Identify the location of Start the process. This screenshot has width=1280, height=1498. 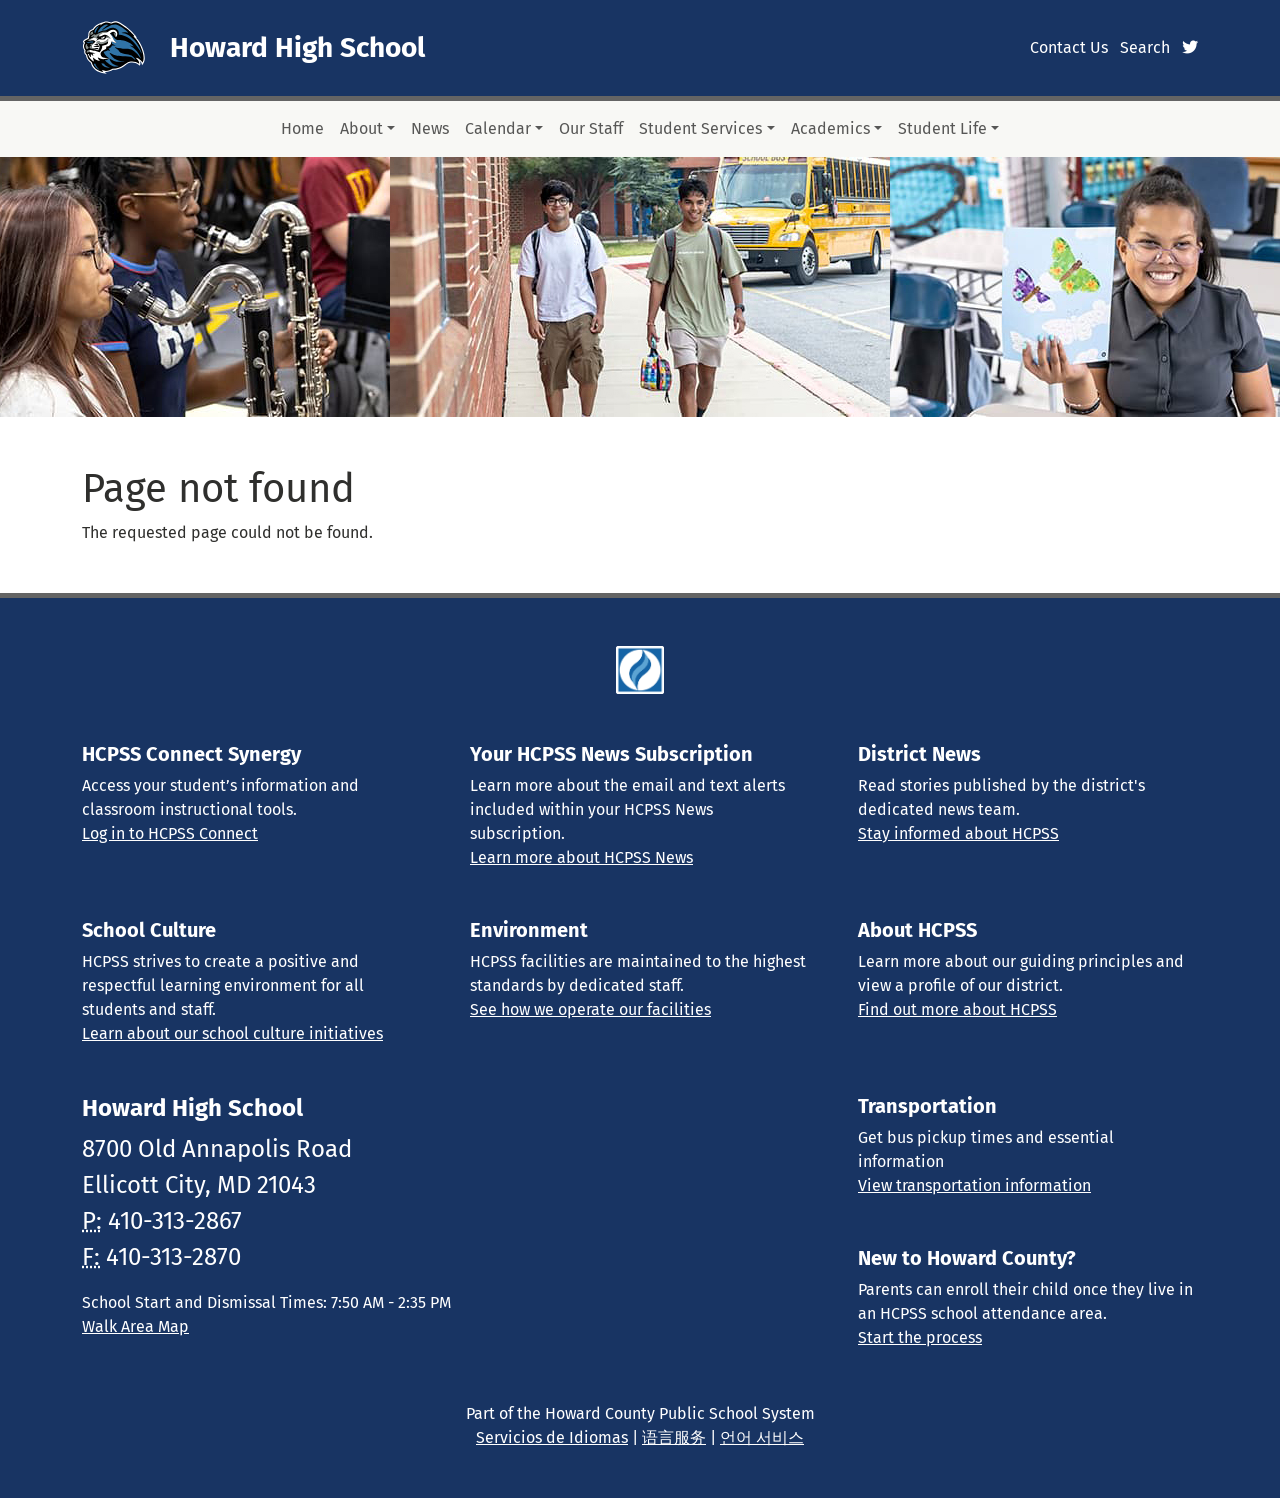
(920, 1337).